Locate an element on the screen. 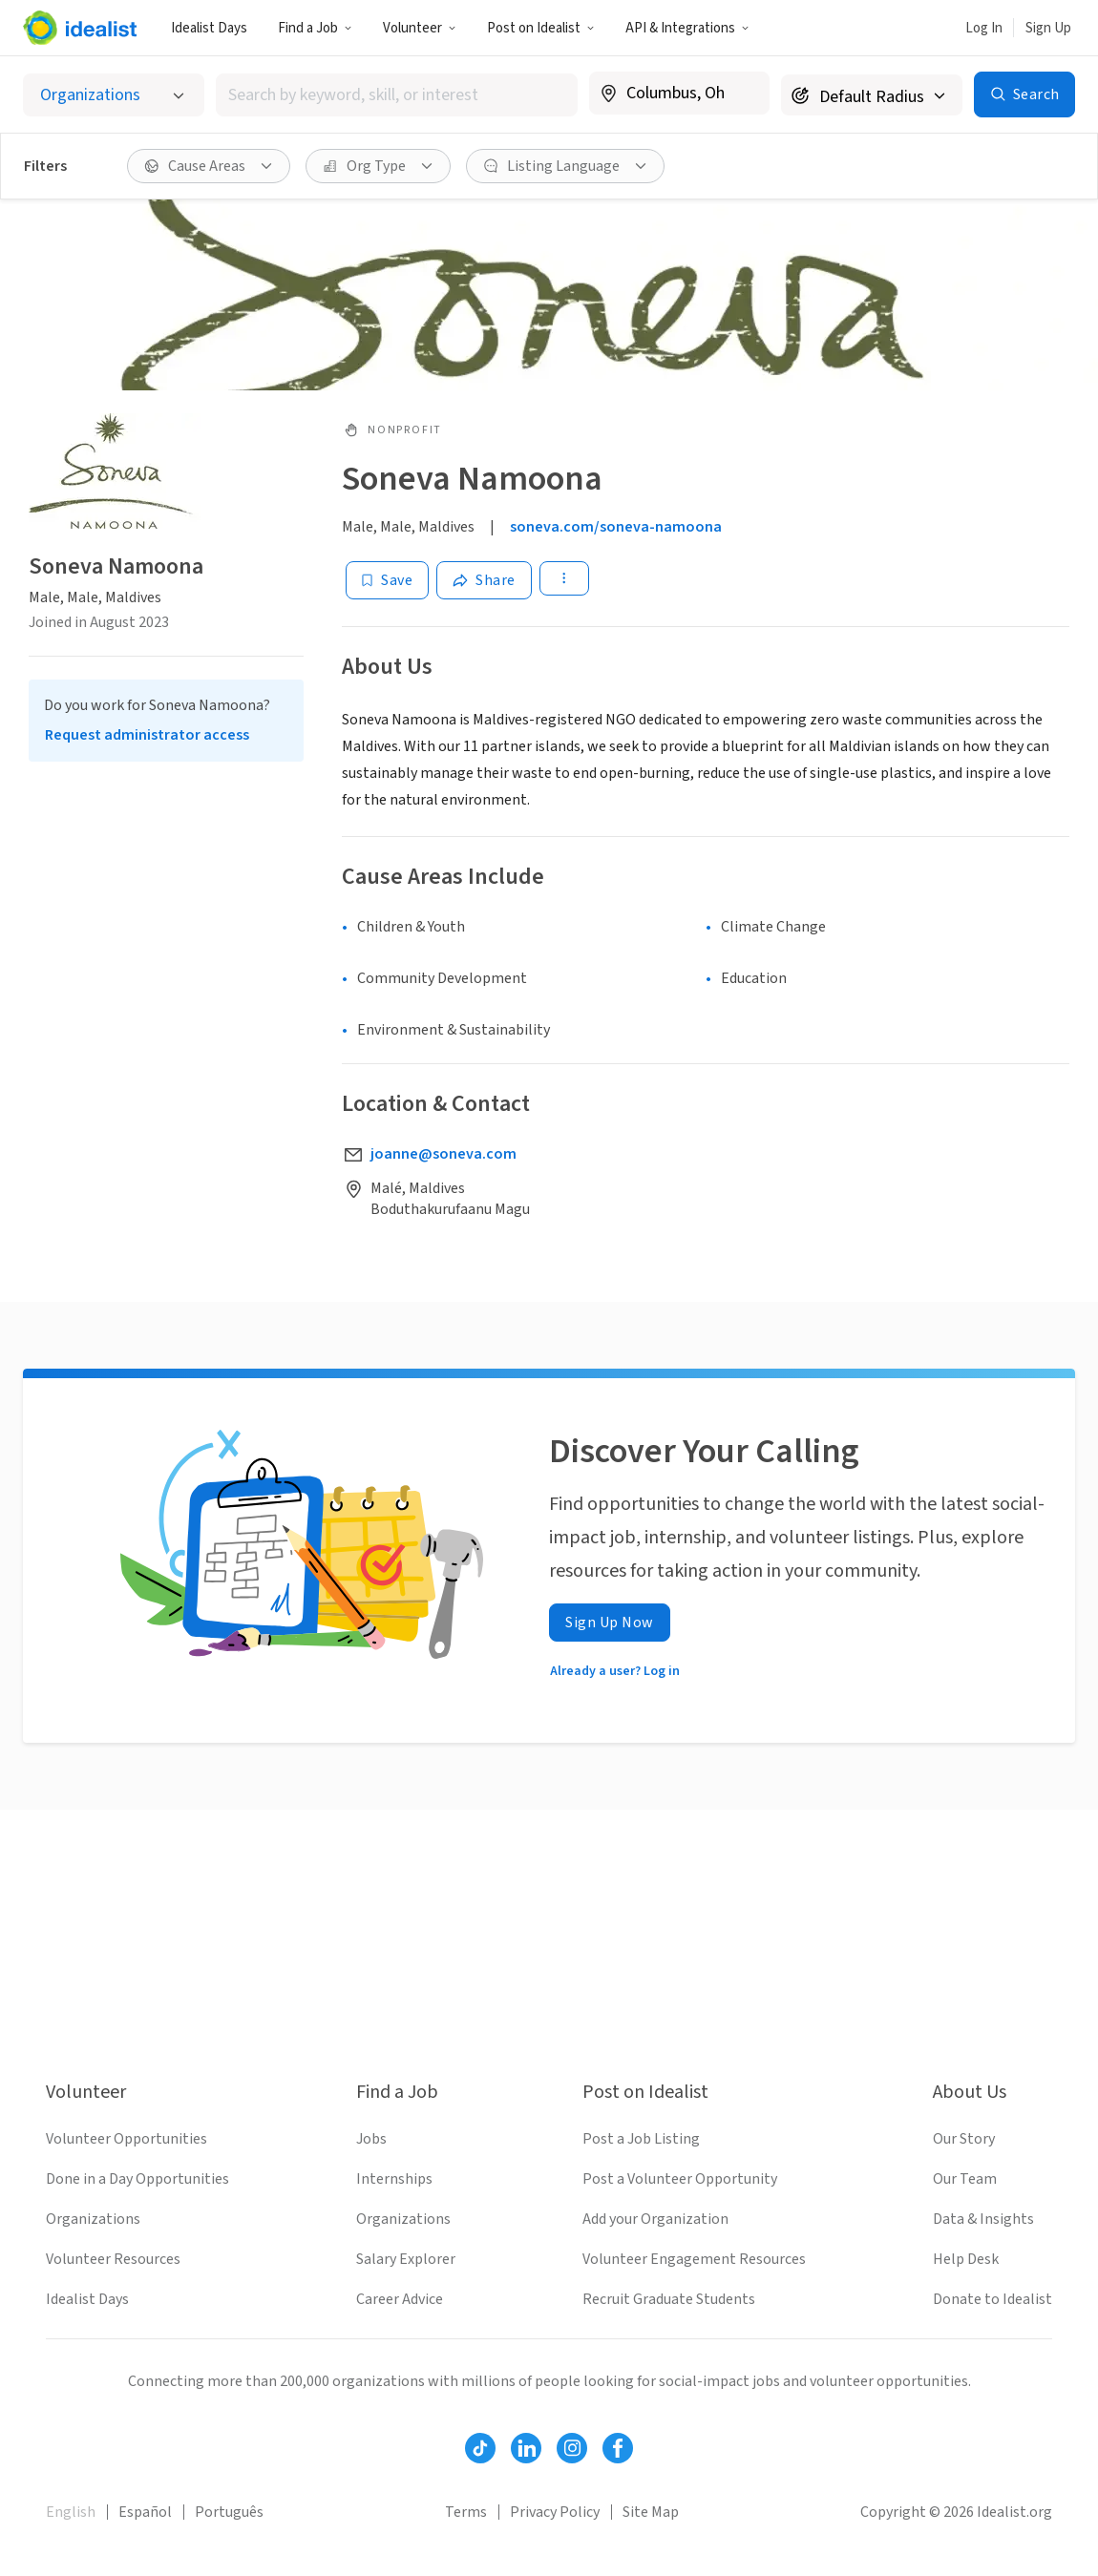 The height and width of the screenshot is (2576, 1098). [combobox] is located at coordinates (397, 94).